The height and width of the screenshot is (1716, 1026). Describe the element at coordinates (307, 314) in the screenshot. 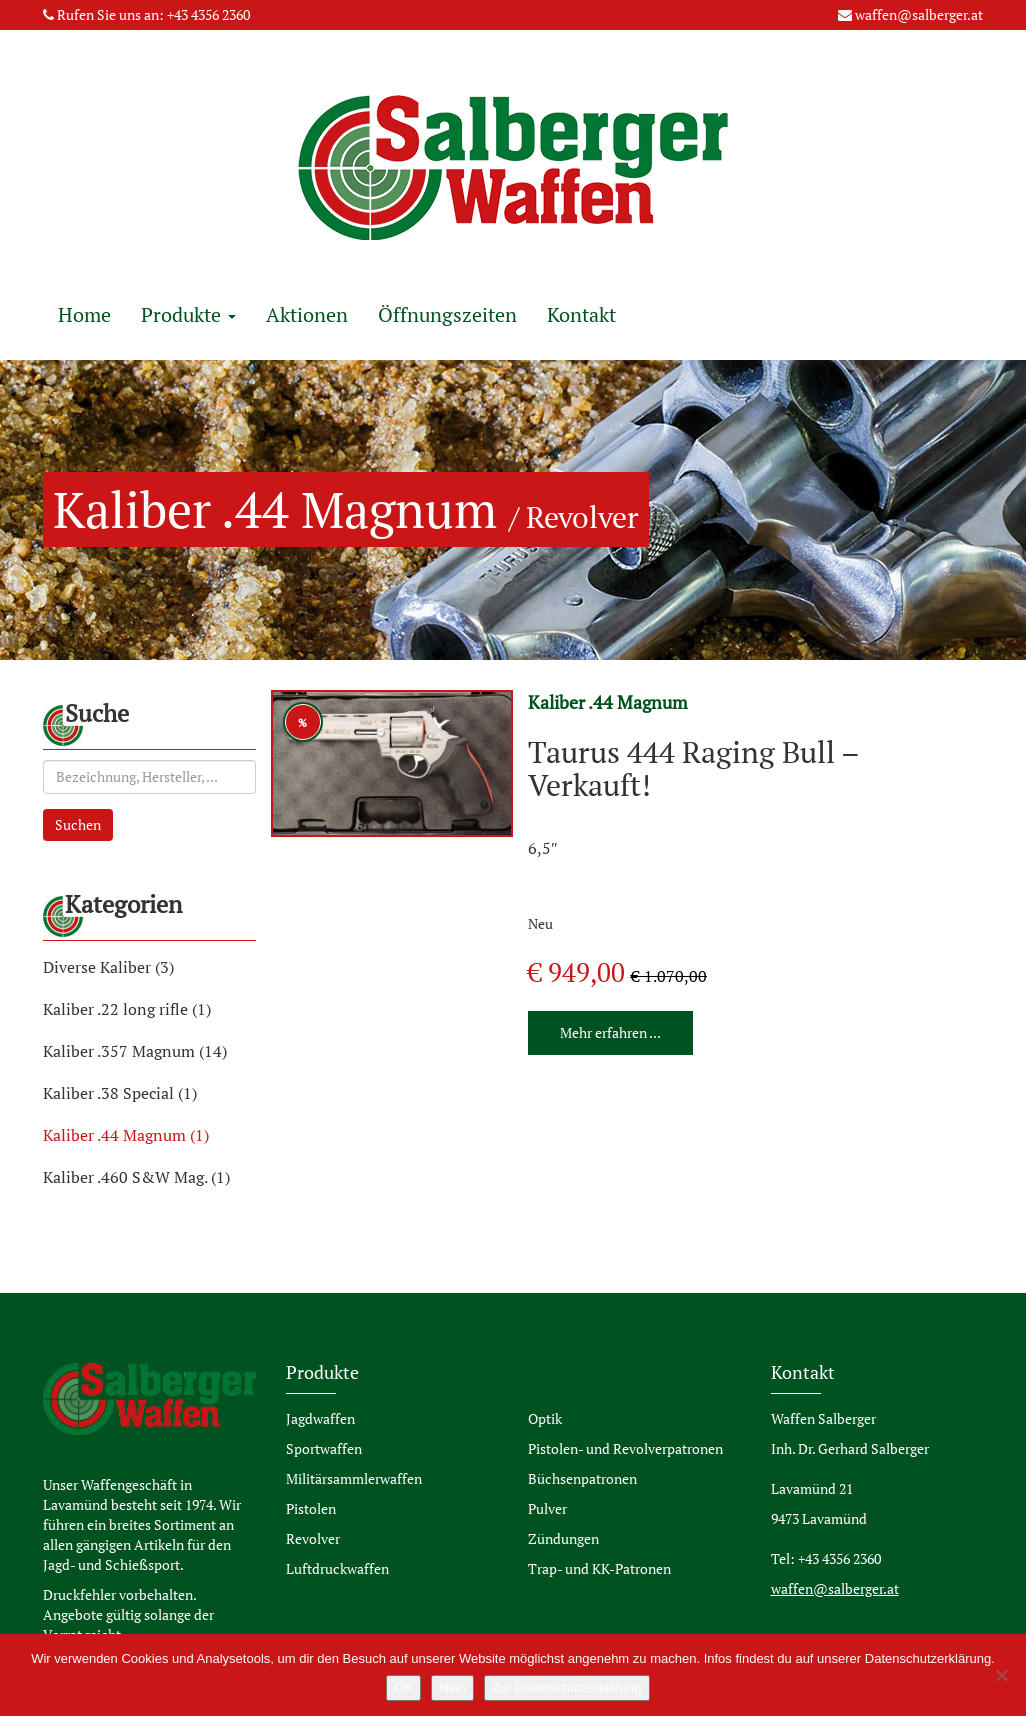

I see `Aktionen` at that location.